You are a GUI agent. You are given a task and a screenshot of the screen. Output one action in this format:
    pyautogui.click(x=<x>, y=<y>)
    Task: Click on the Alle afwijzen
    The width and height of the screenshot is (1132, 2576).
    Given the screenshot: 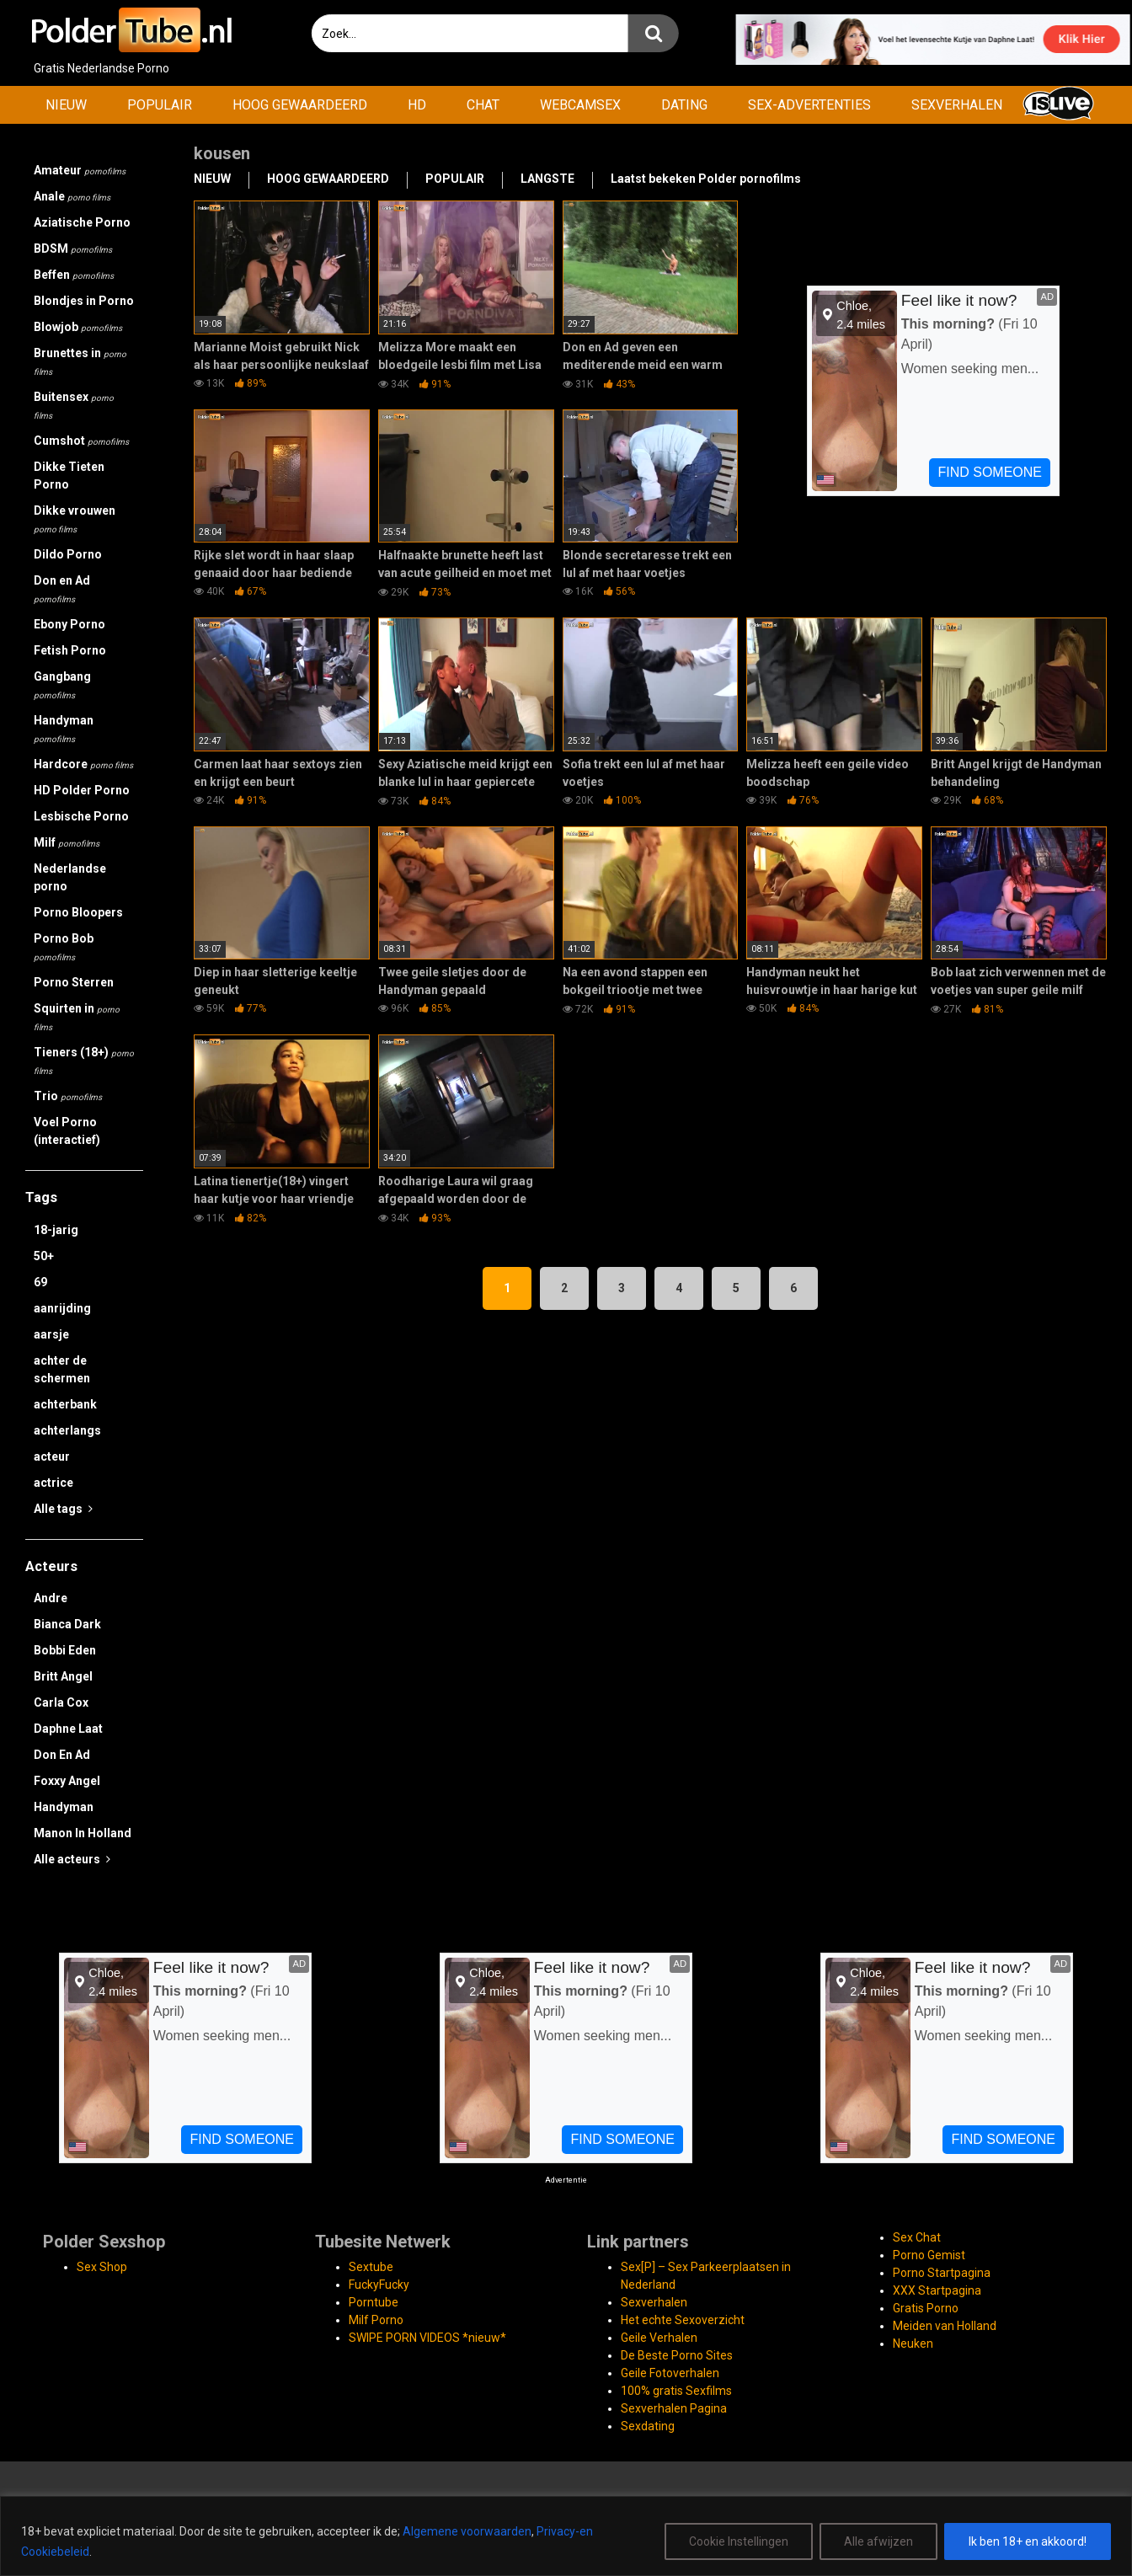 What is the action you would take?
    pyautogui.click(x=878, y=2541)
    